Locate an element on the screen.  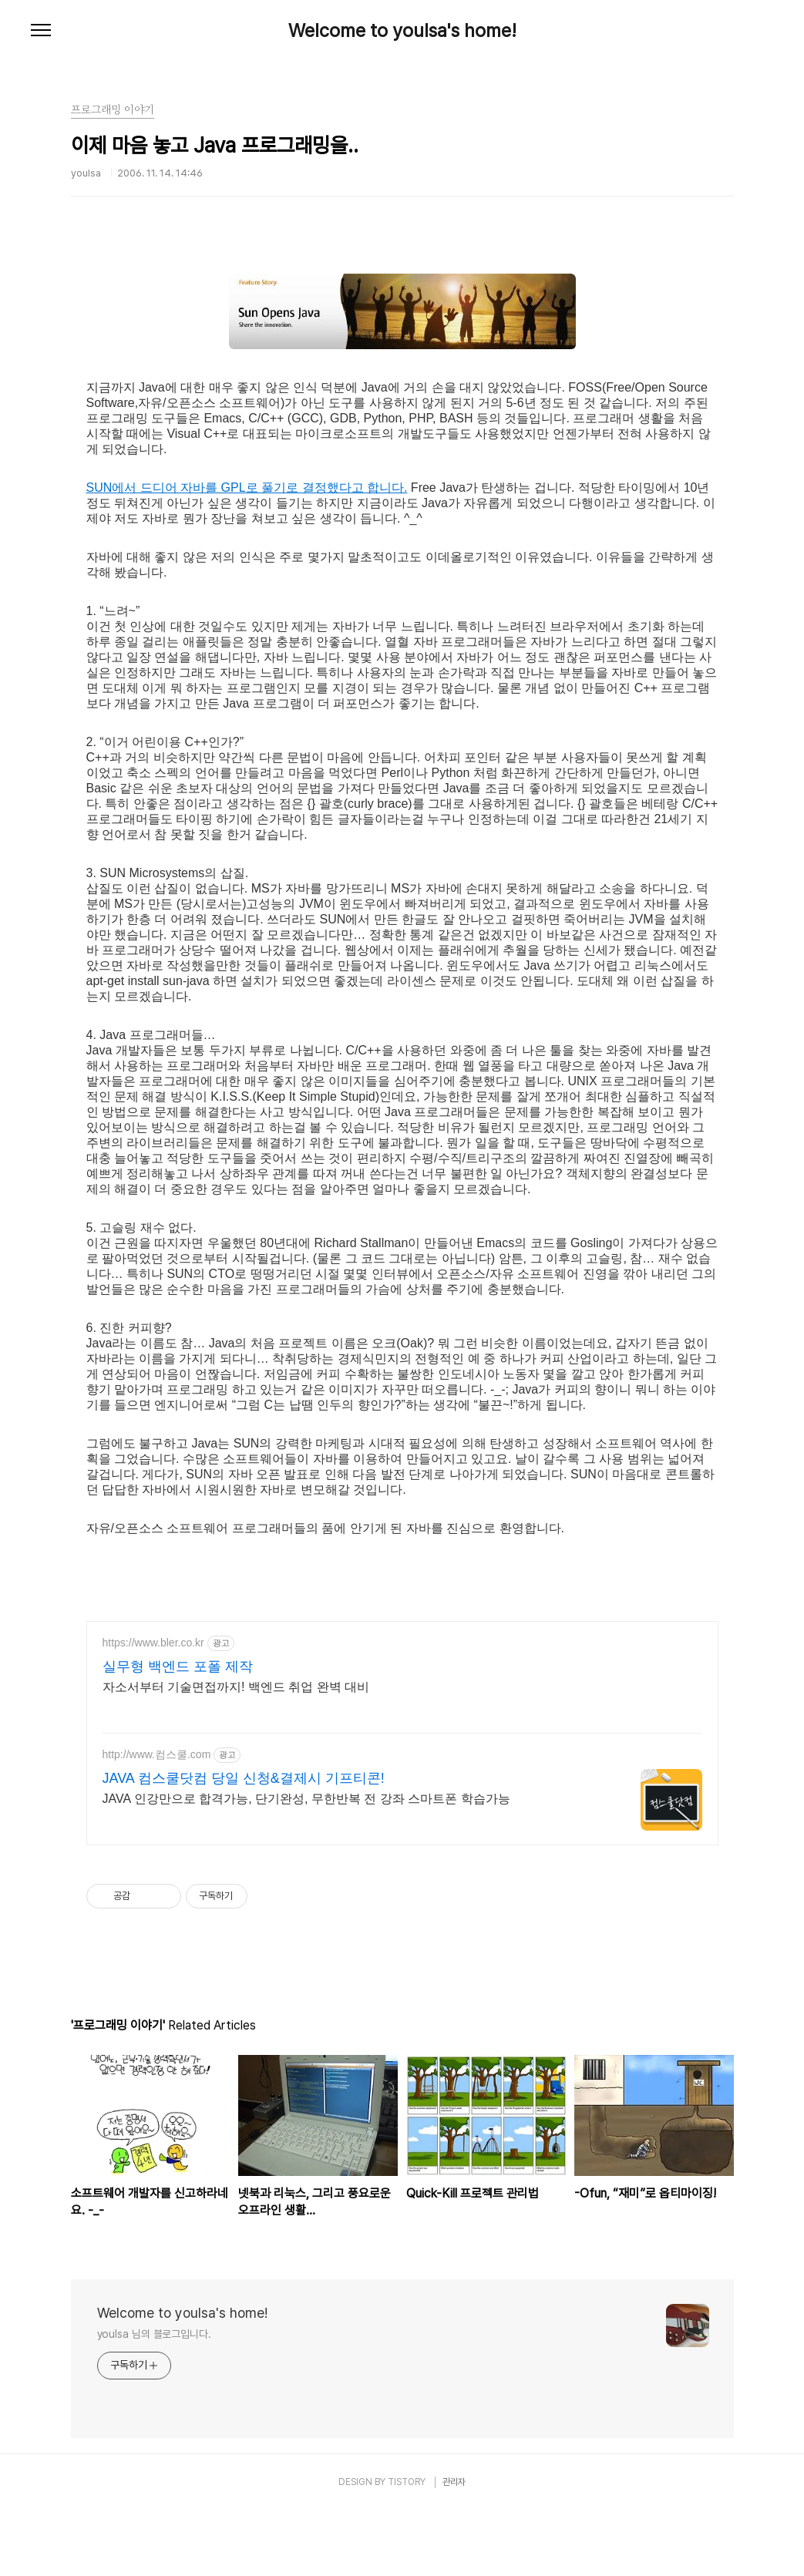
youlsa 님의 블로그입니다. is located at coordinates (154, 2399).